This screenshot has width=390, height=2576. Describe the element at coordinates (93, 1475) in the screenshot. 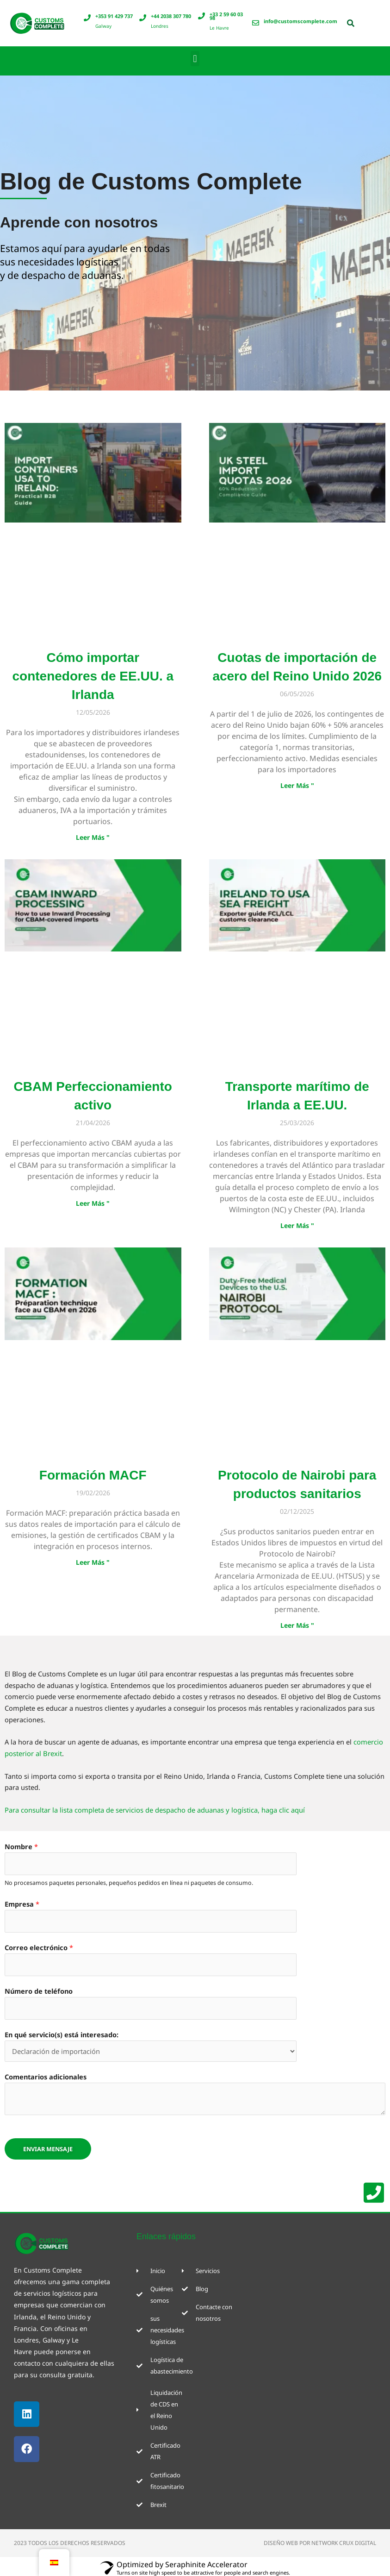

I see `Formación MACF` at that location.